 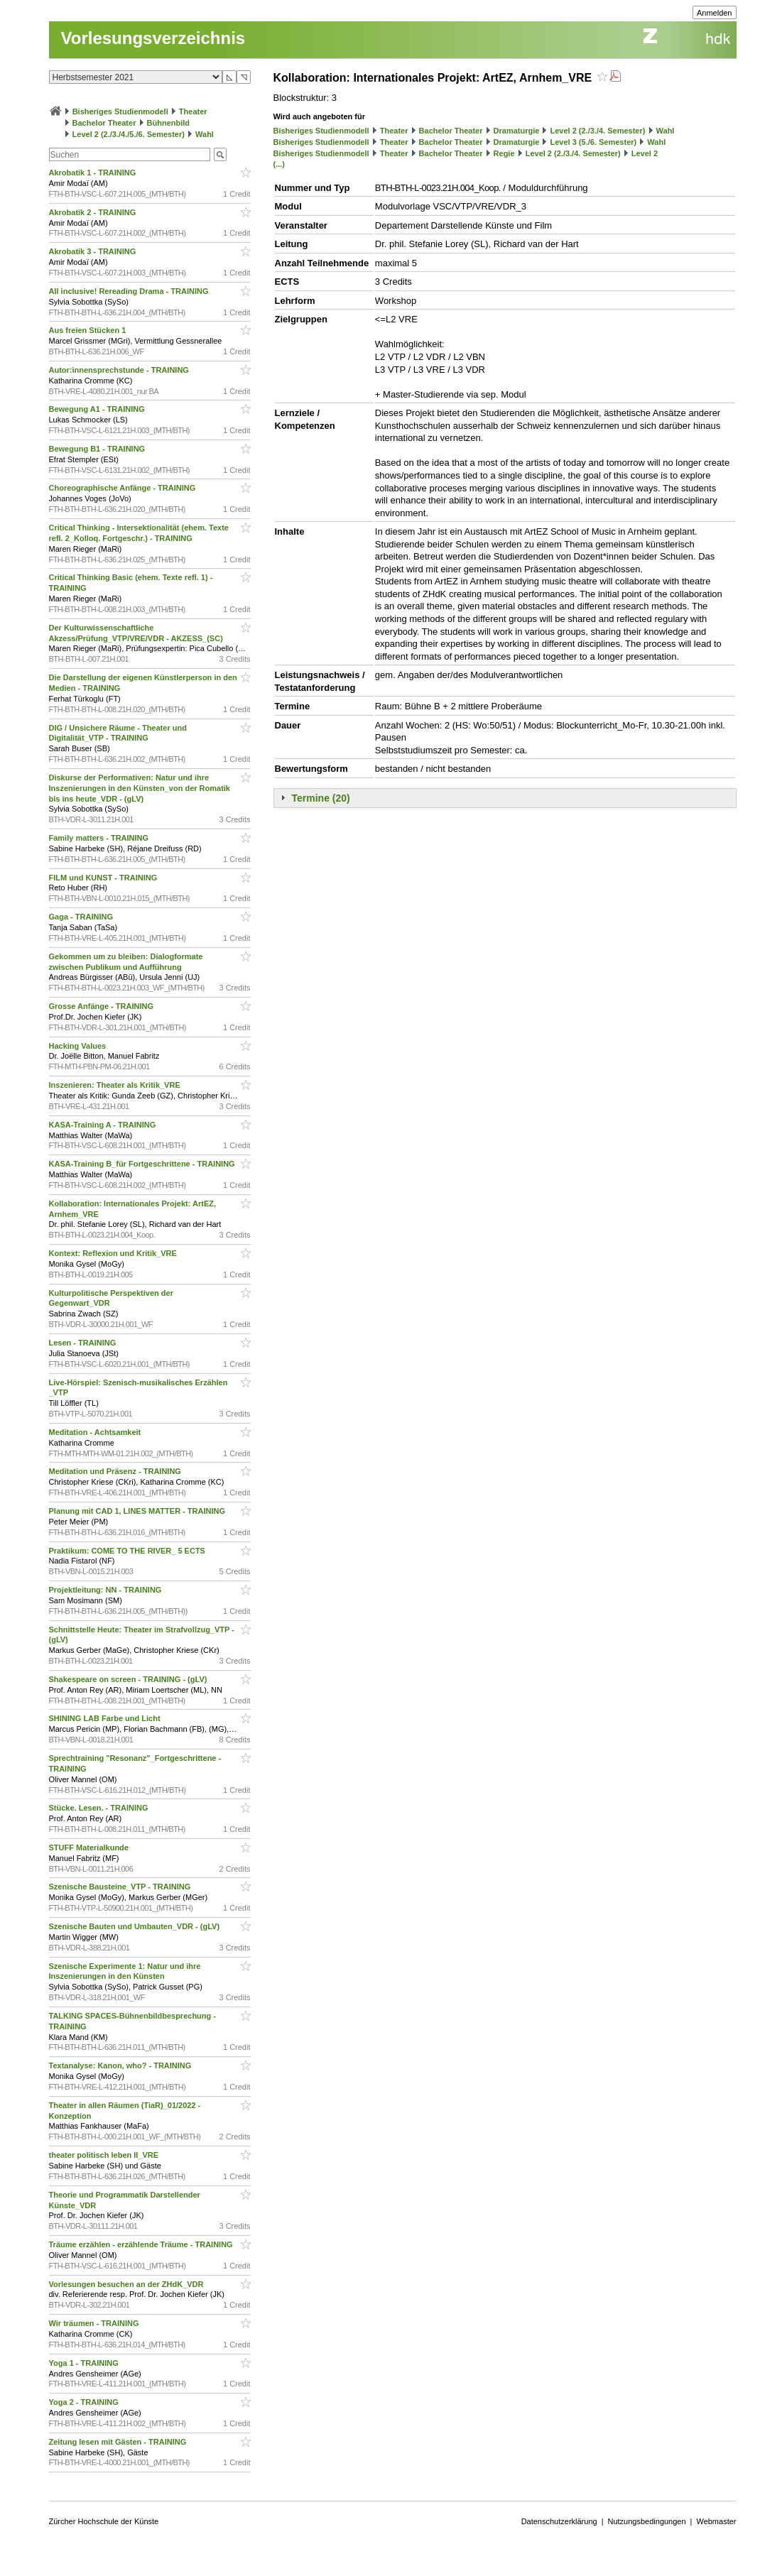 I want to click on Termine (20), so click(x=321, y=798).